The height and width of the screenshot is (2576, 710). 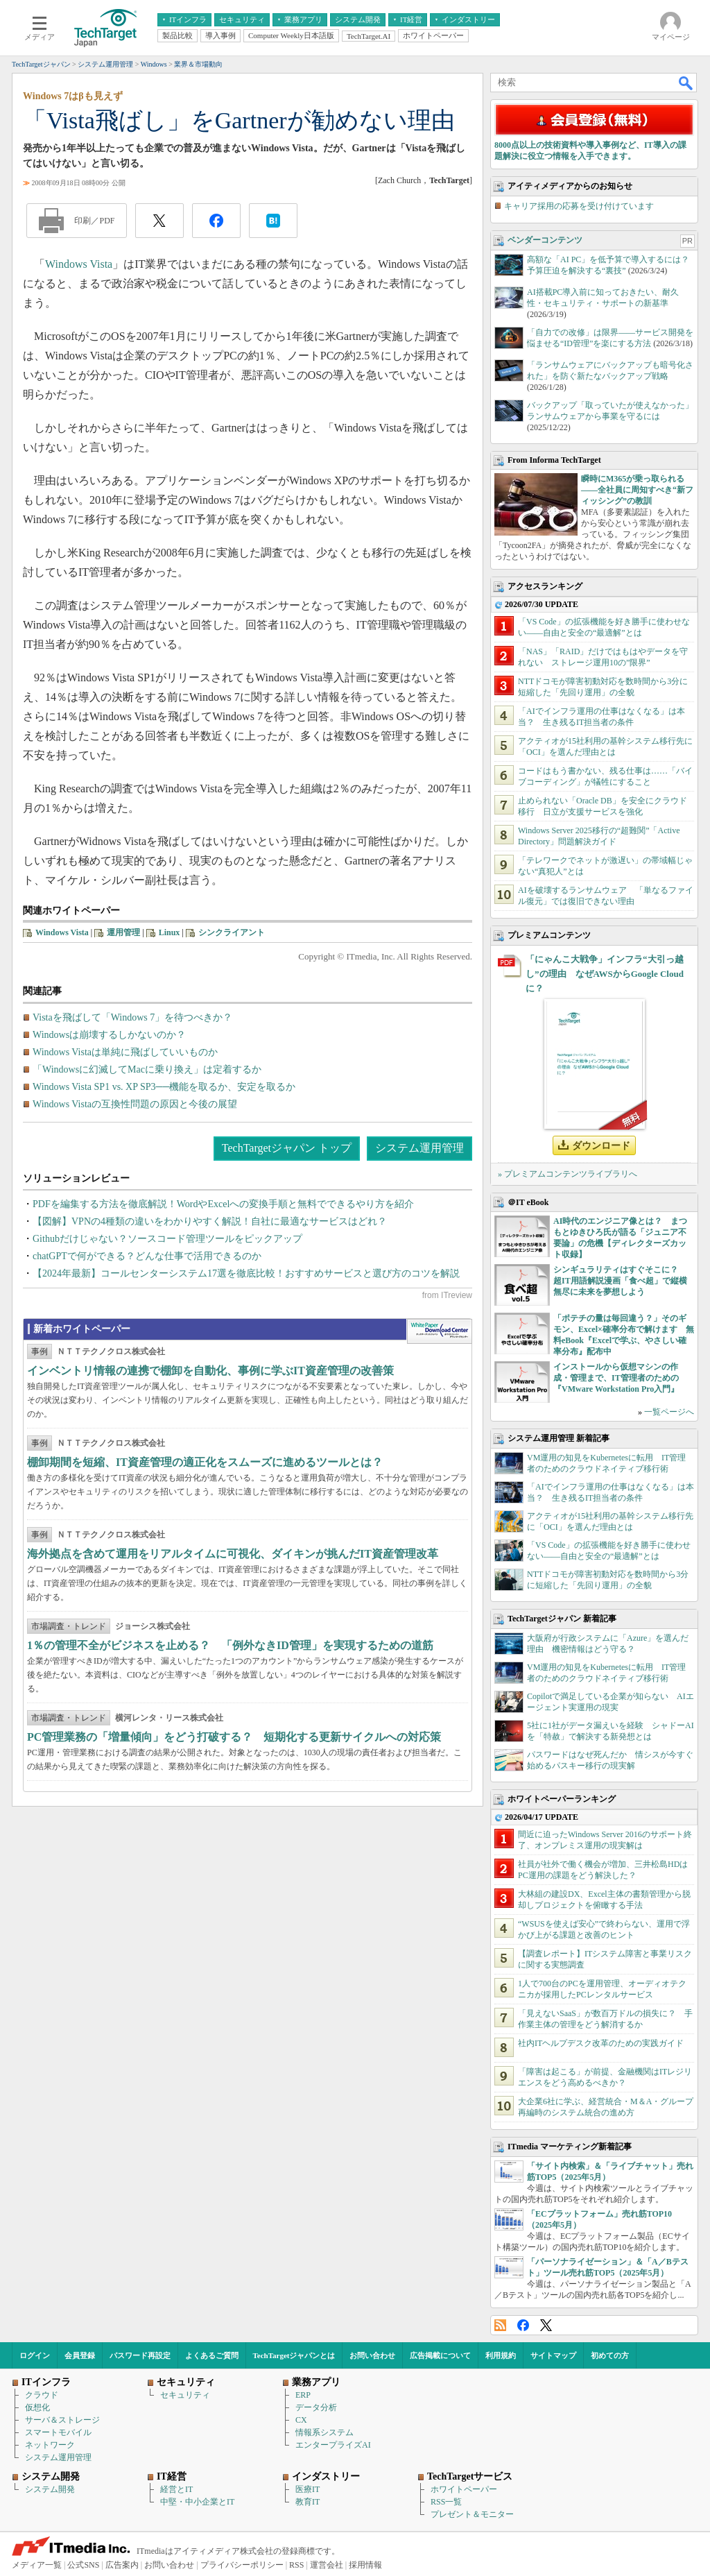 I want to click on PC管理業務の「増量傾向」をどう打破する？ 短期化する更新サイクルへの対応策, so click(x=234, y=1737).